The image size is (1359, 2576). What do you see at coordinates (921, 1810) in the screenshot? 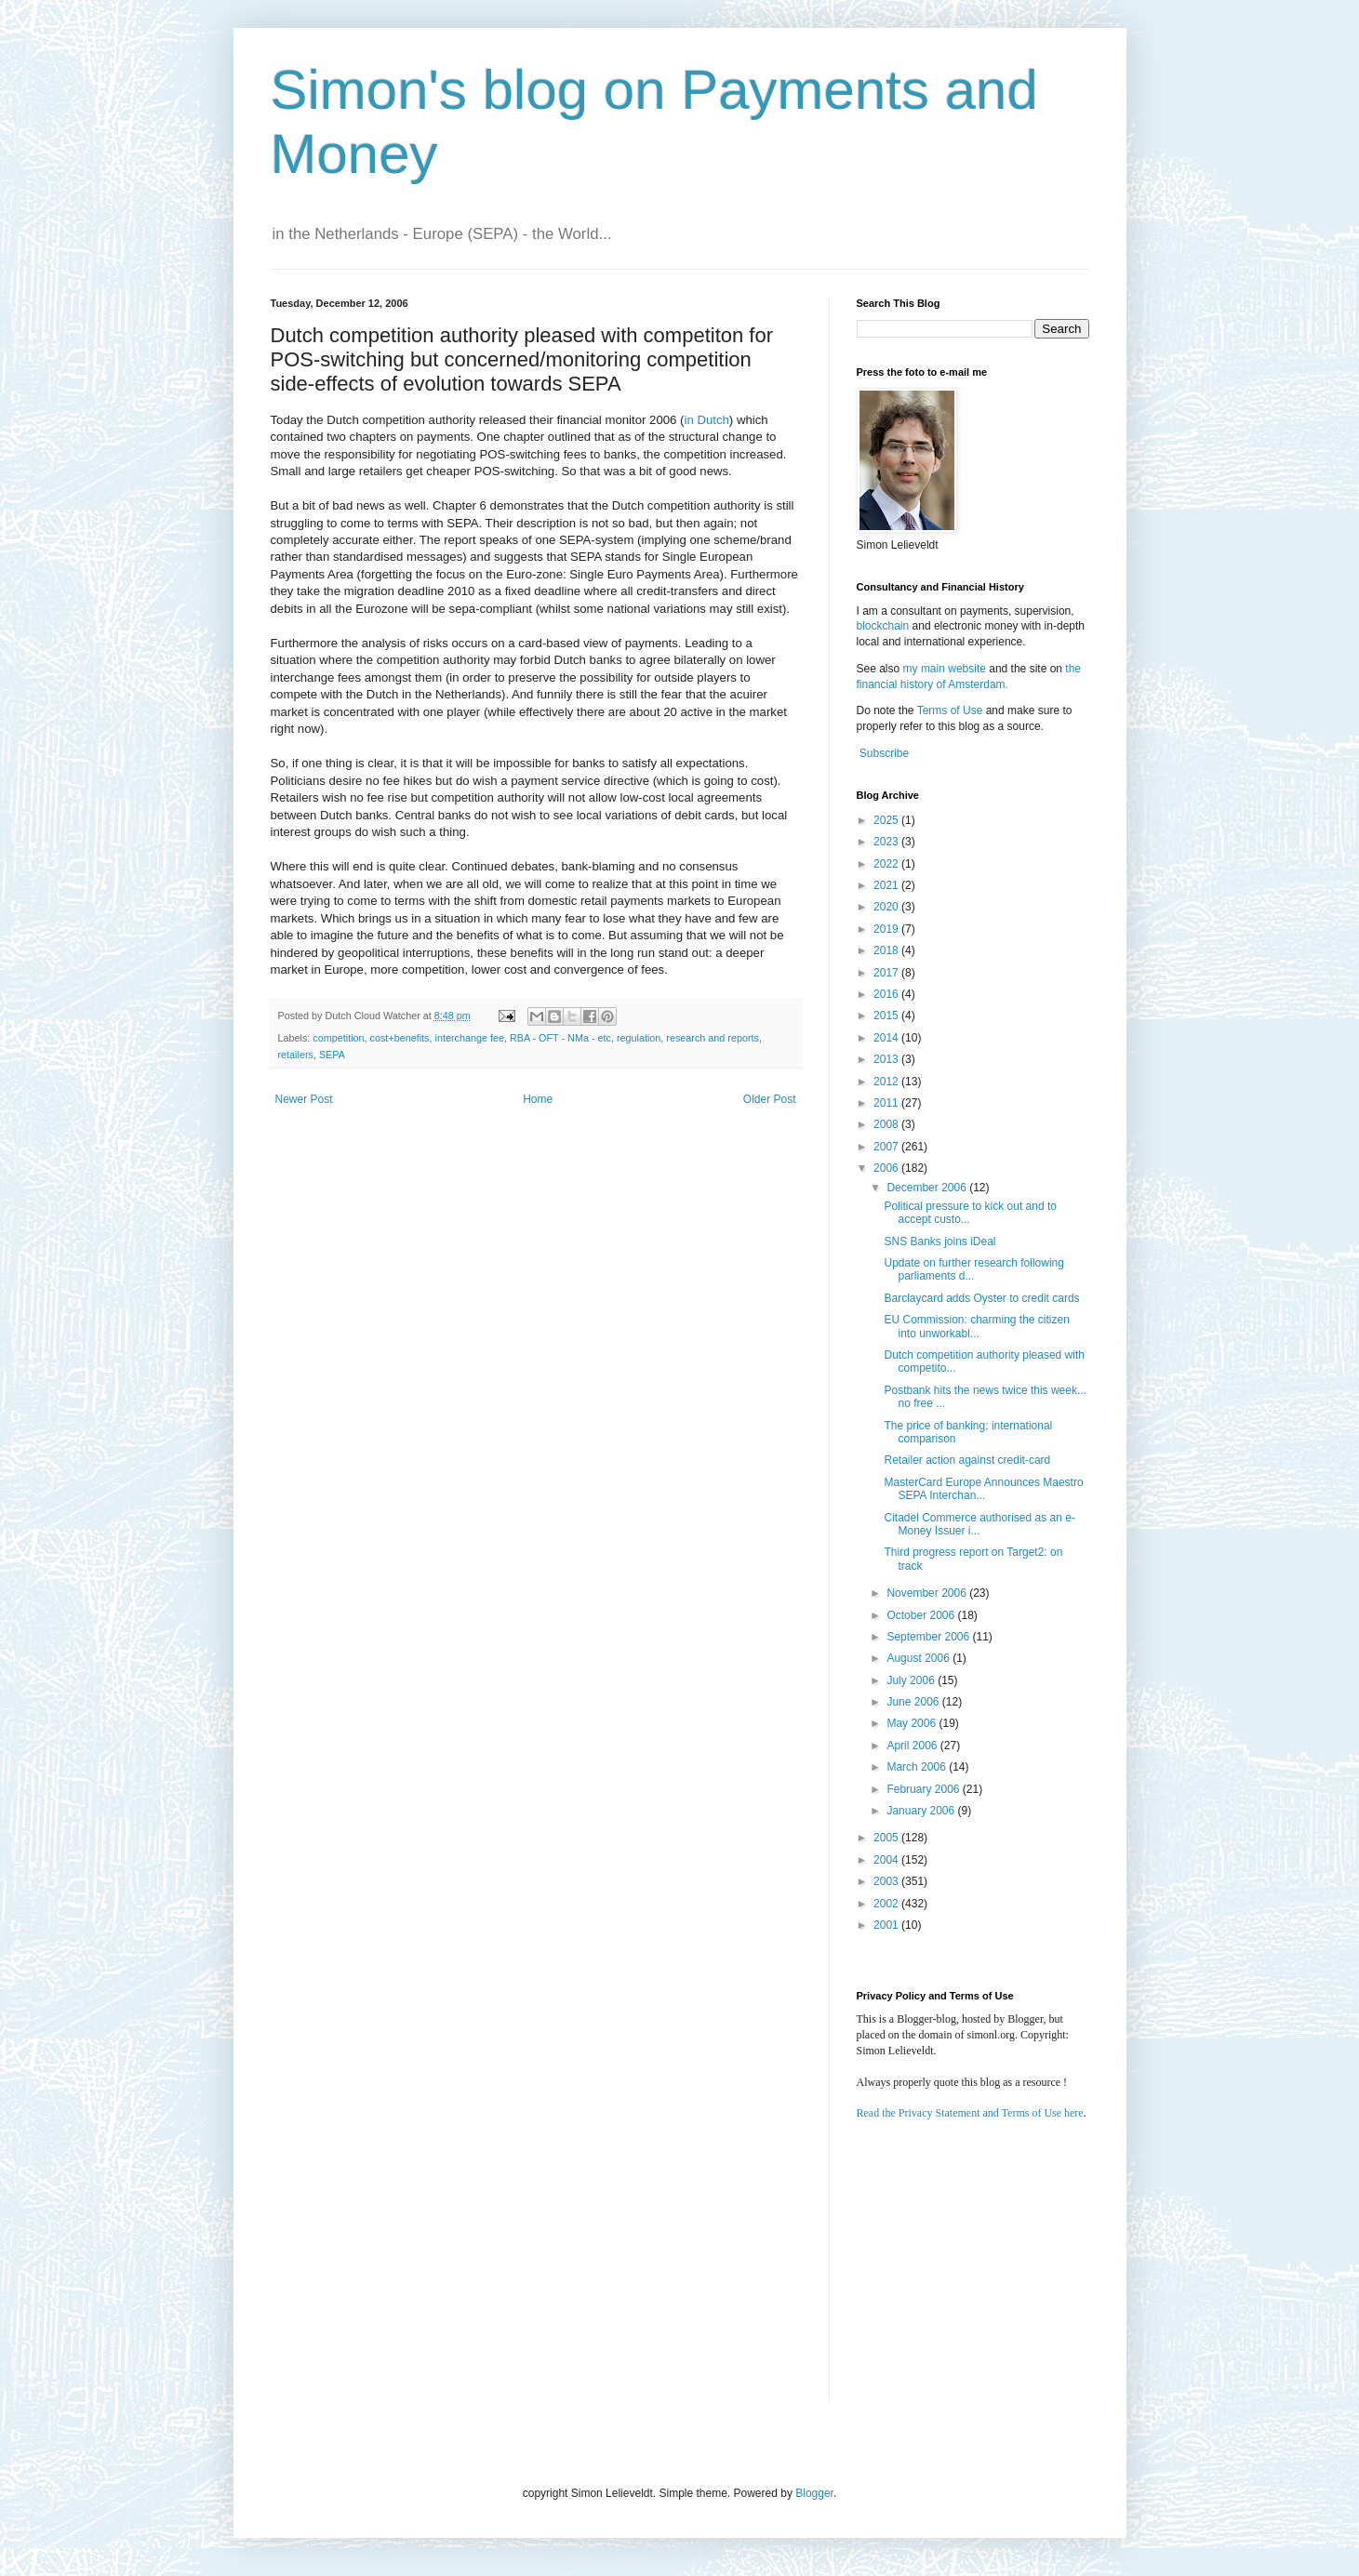
I see `January 2006` at bounding box center [921, 1810].